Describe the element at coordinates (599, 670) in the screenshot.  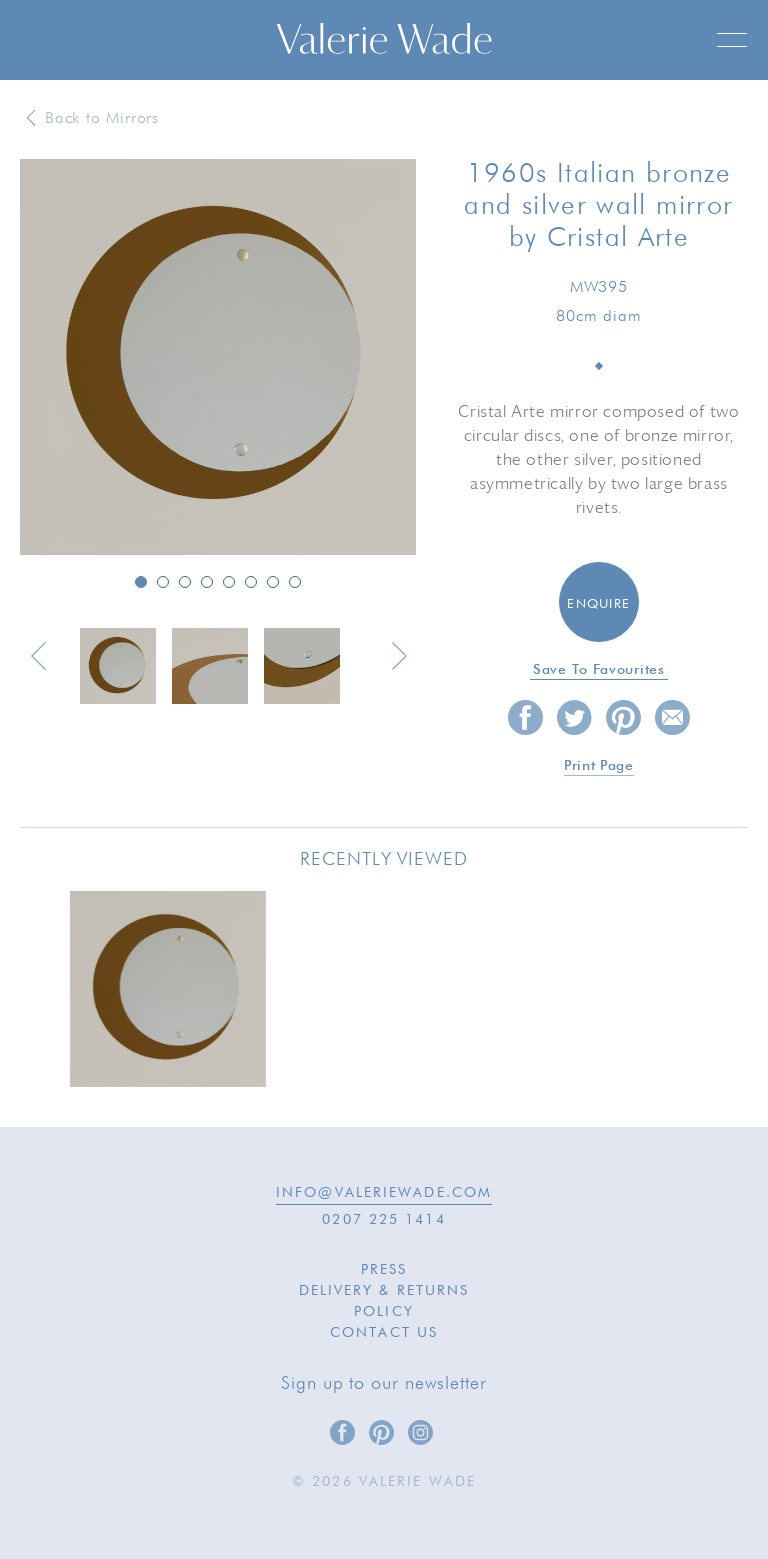
I see `Save to favourites` at that location.